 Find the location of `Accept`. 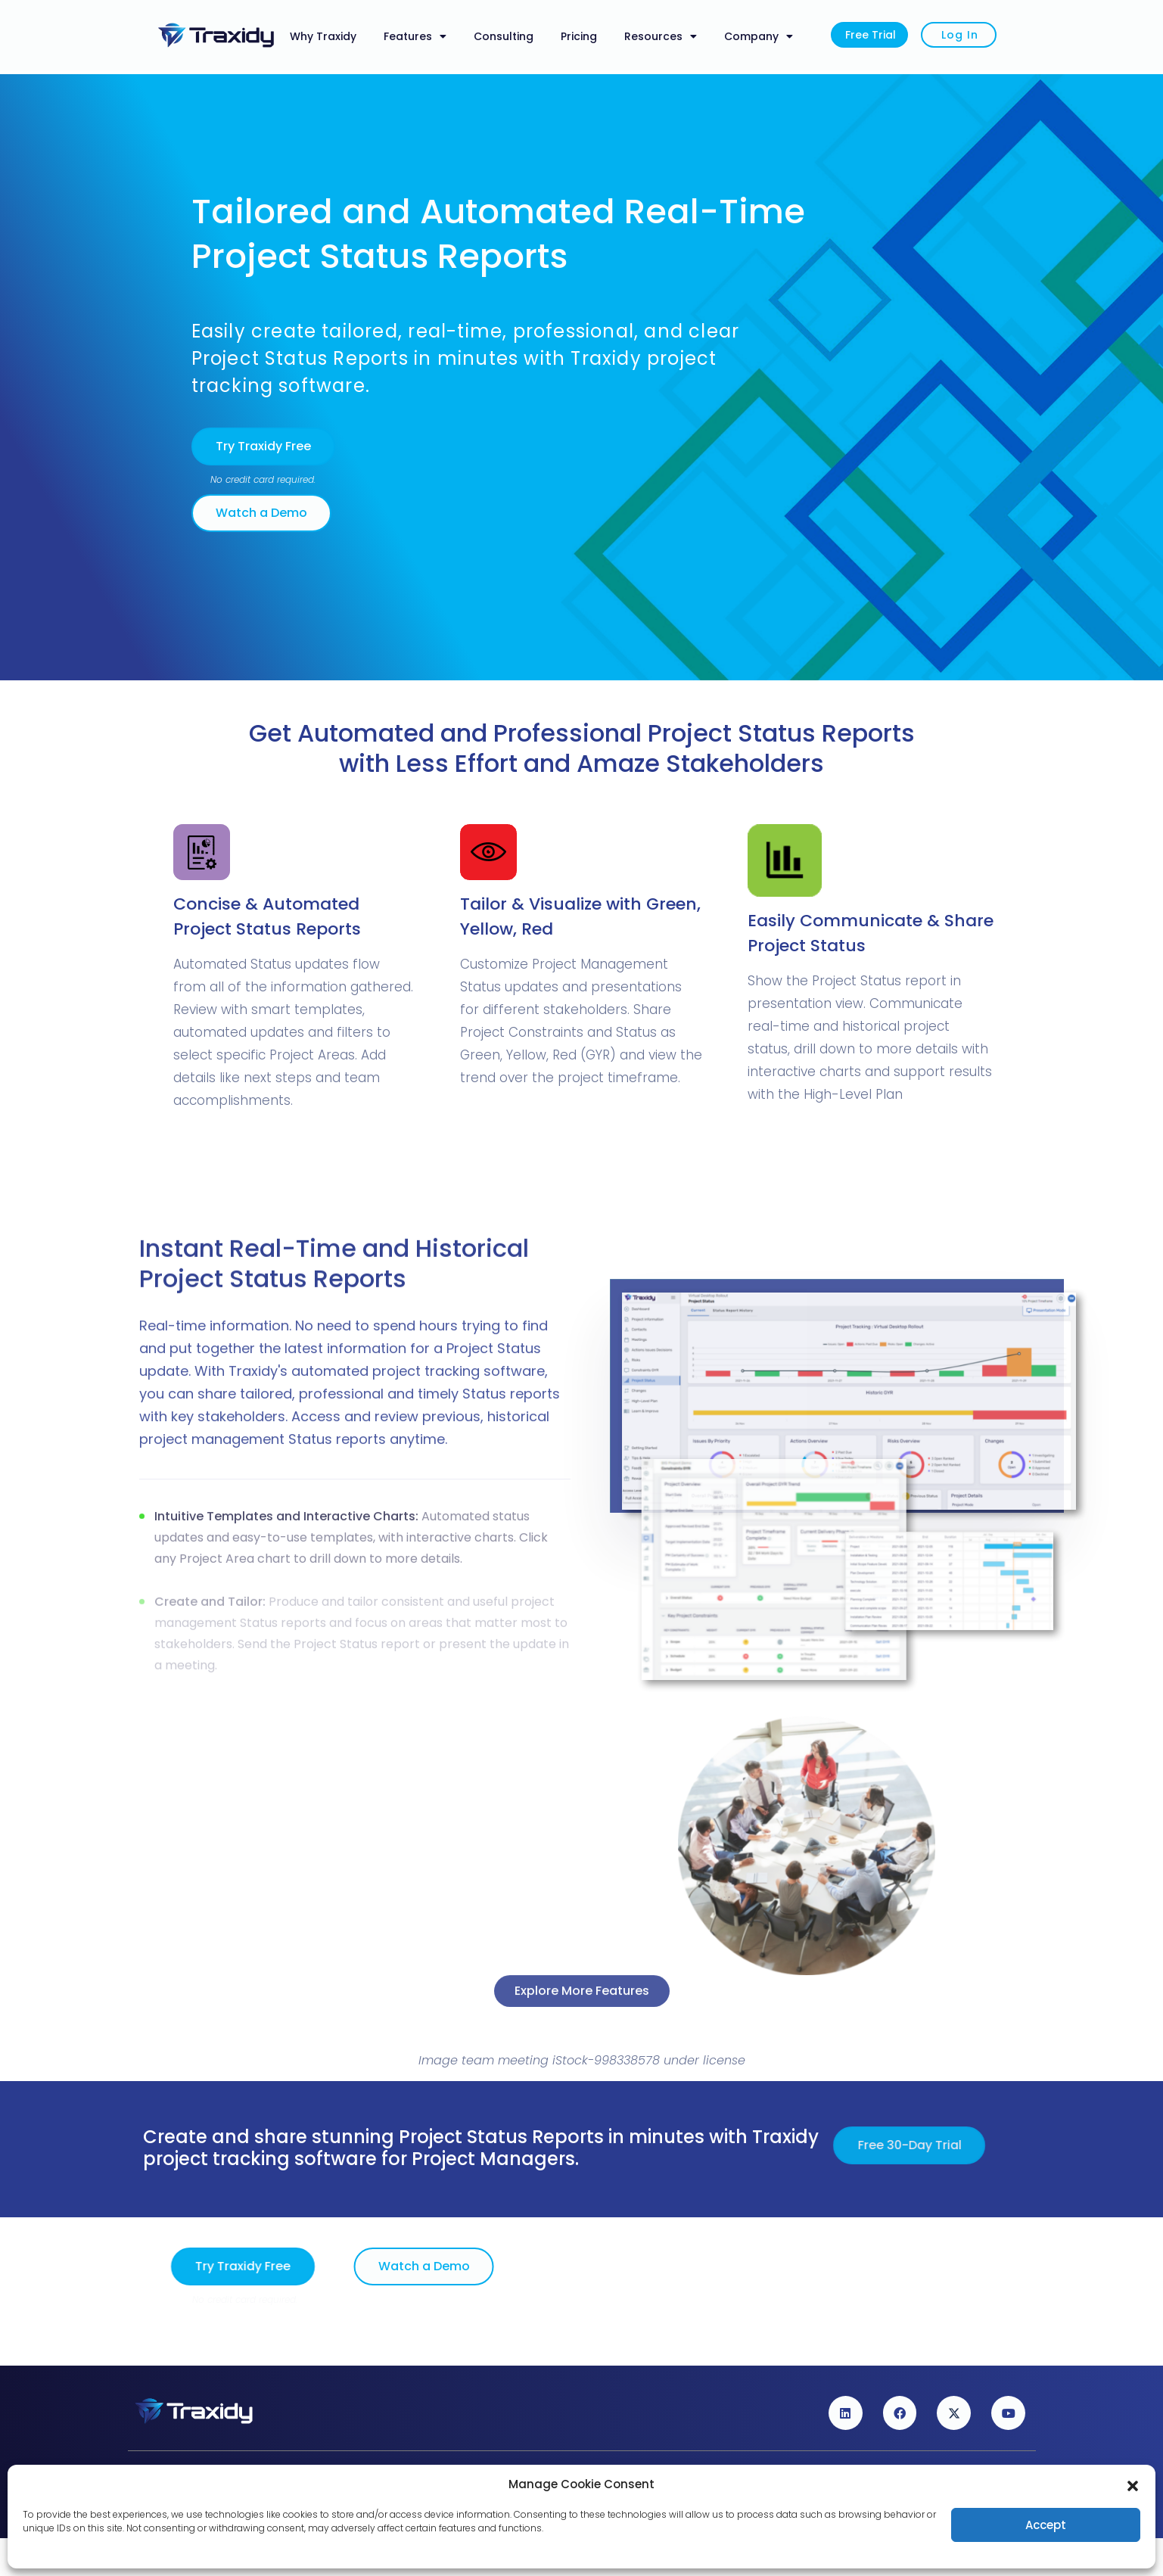

Accept is located at coordinates (1045, 2525).